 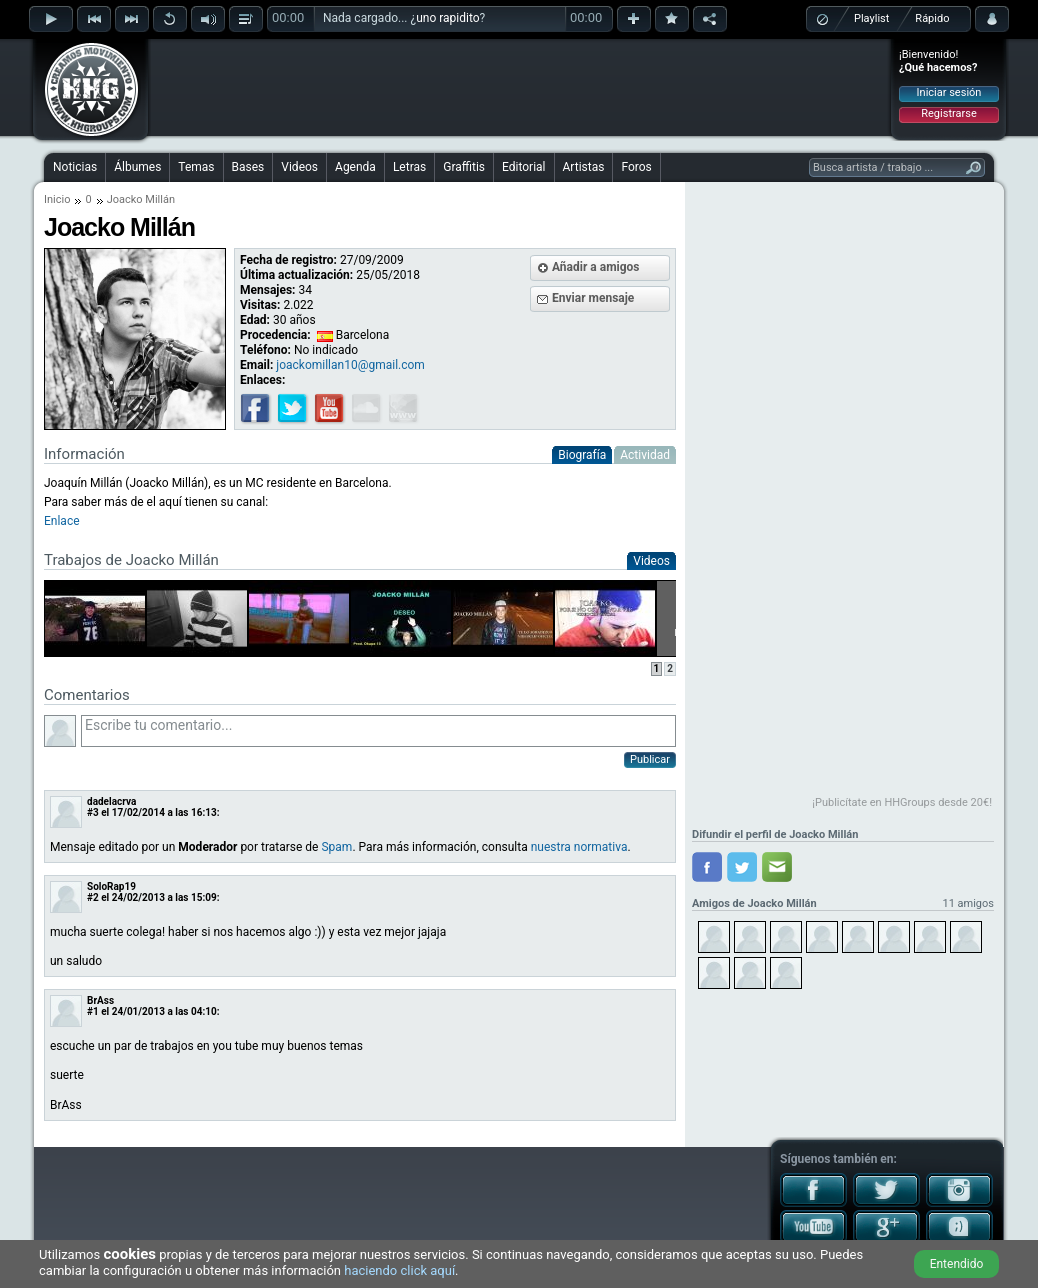 What do you see at coordinates (378, 731) in the screenshot?
I see `Escribe tu comentario...` at bounding box center [378, 731].